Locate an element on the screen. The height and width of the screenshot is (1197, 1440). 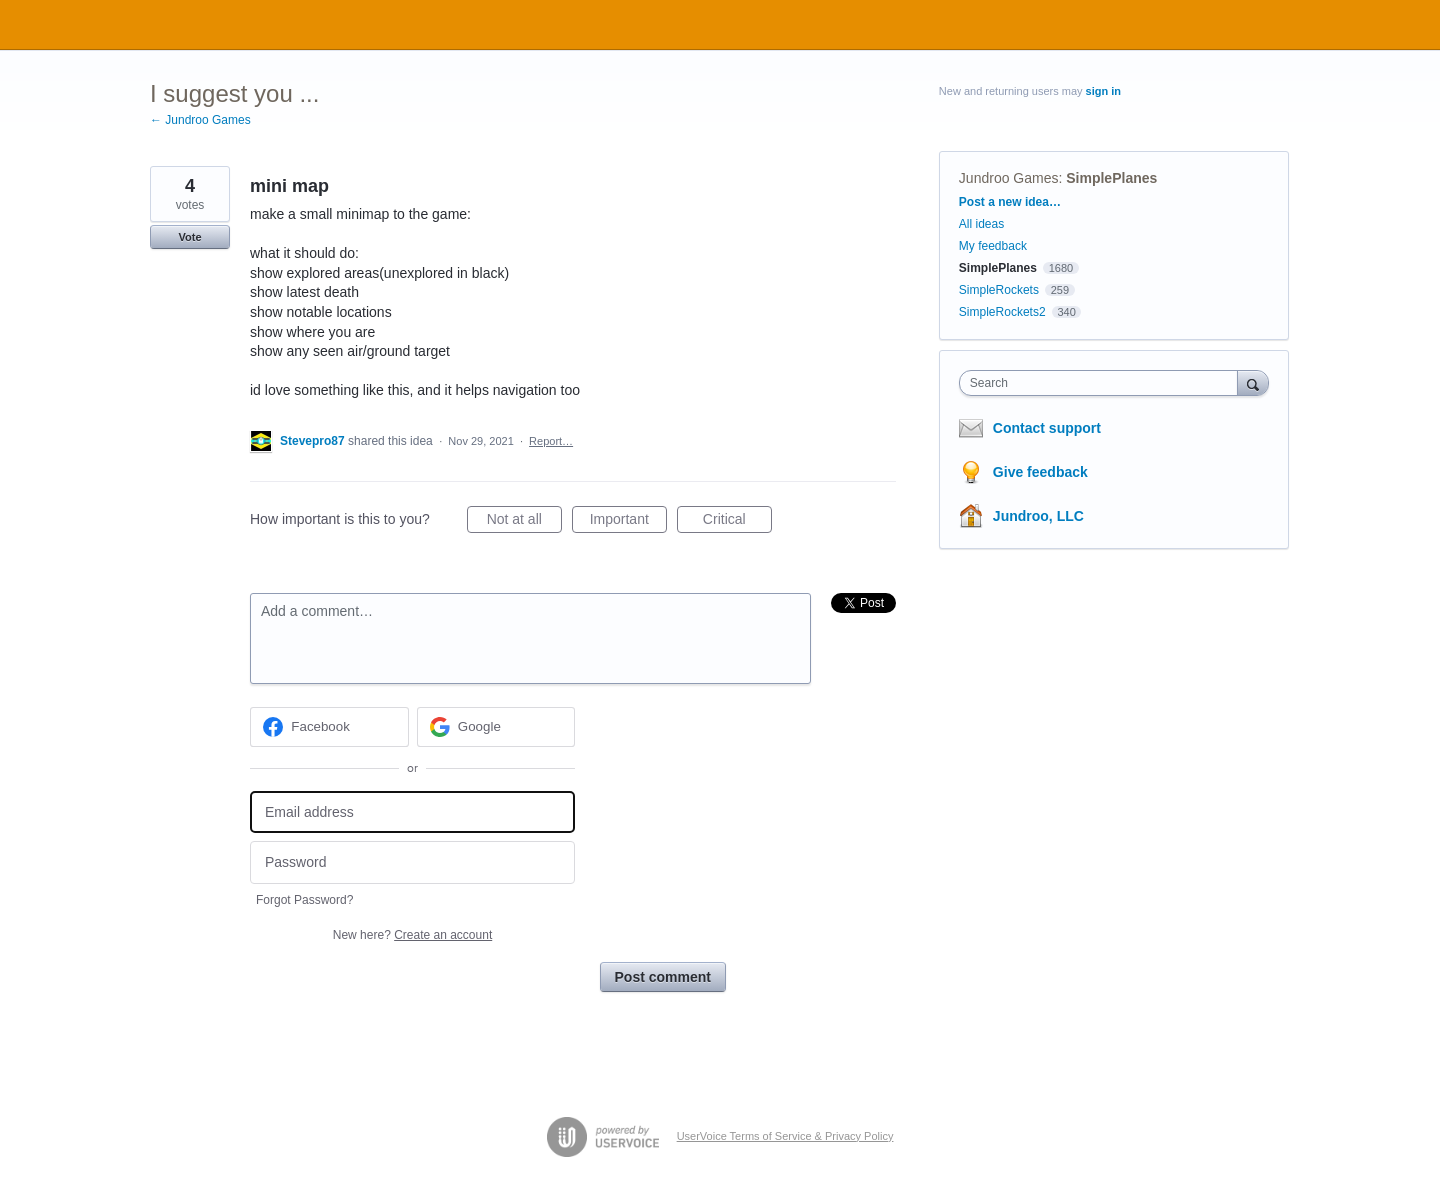
[Email address] is located at coordinates (412, 812).